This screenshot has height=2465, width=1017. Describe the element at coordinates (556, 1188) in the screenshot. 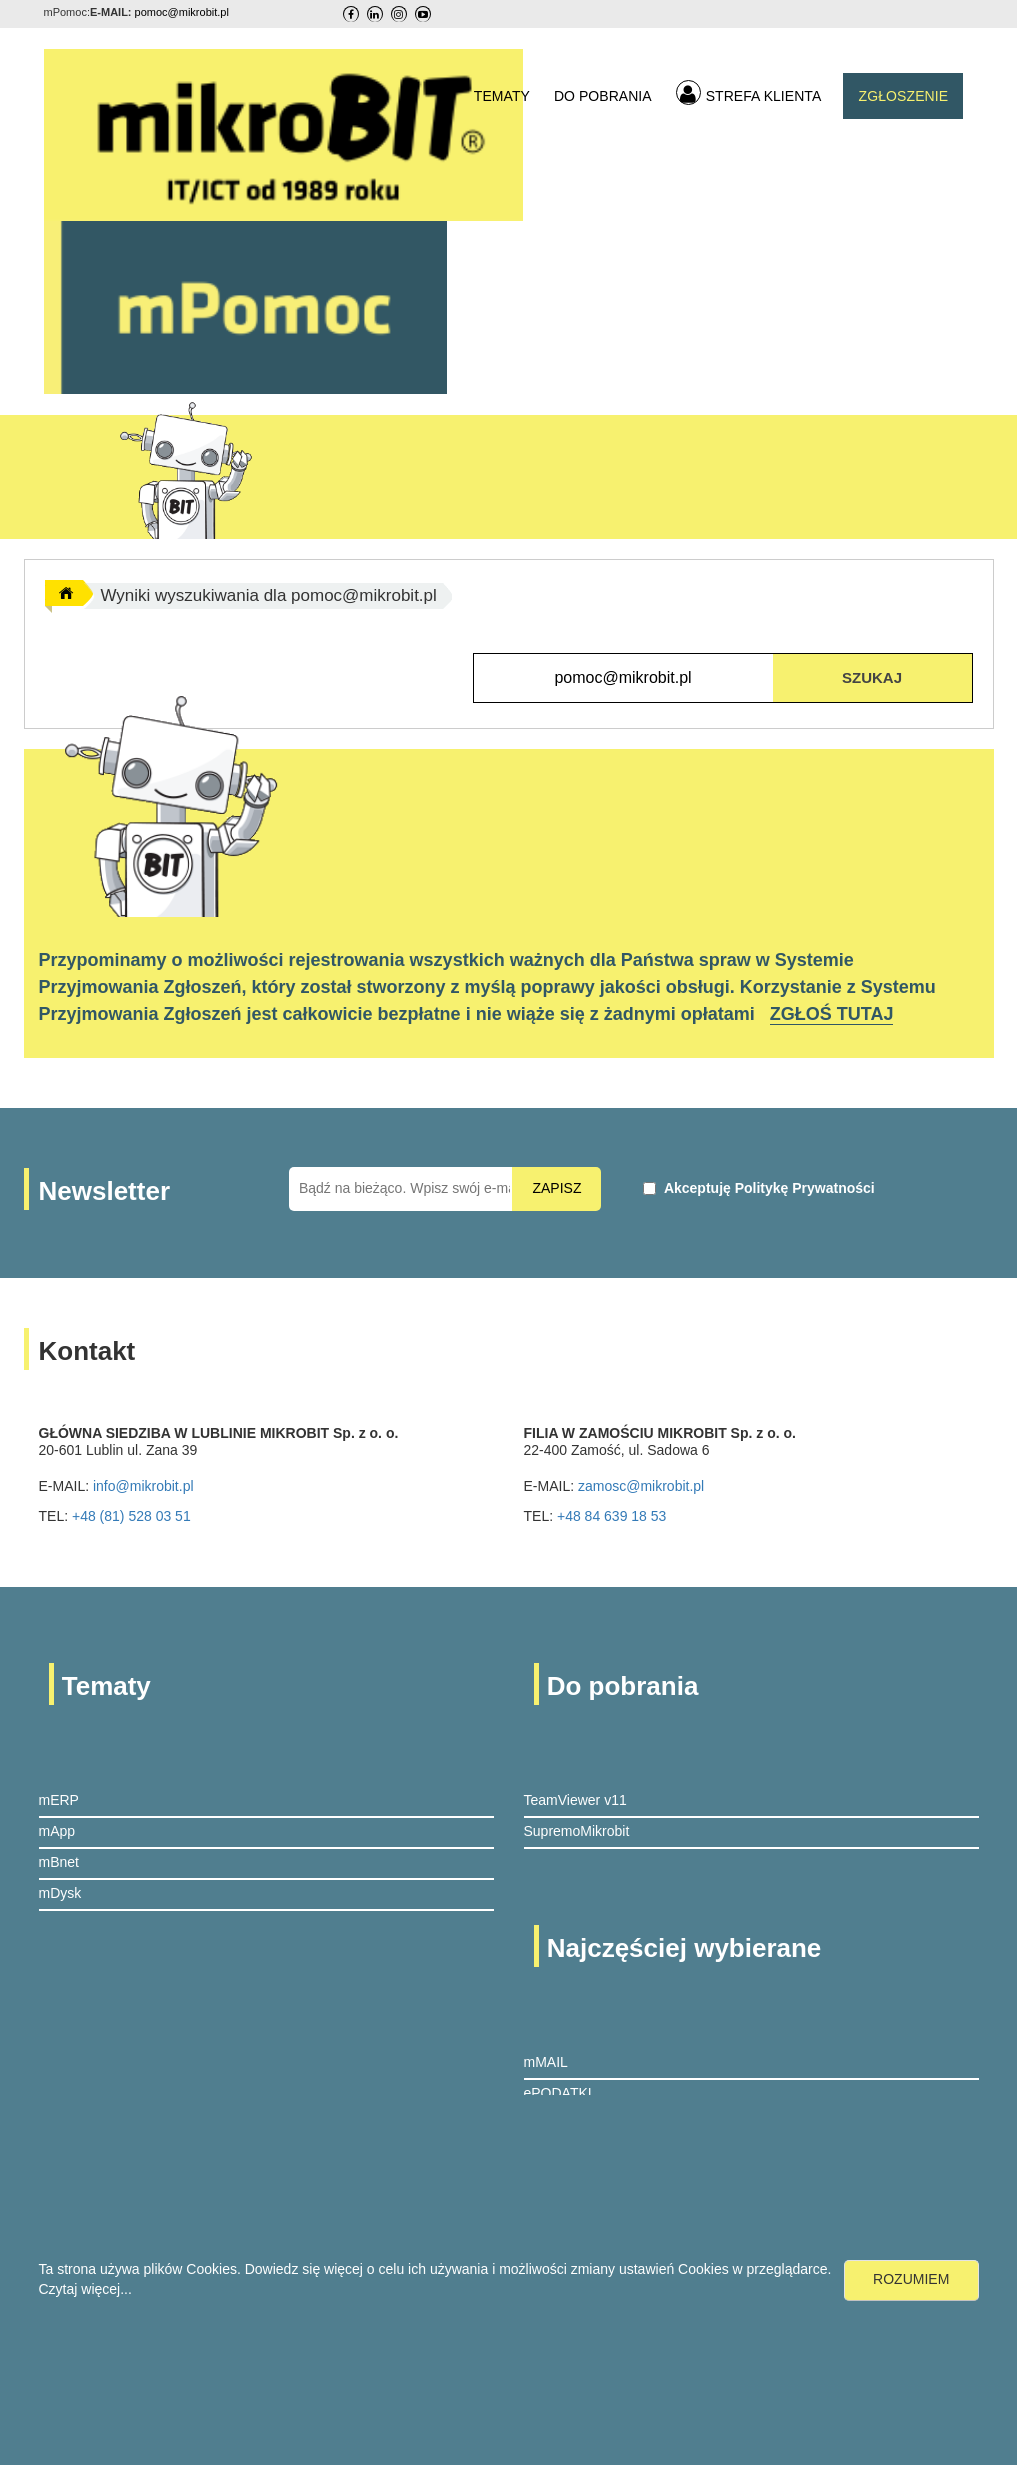

I see `ZAPISZ` at that location.